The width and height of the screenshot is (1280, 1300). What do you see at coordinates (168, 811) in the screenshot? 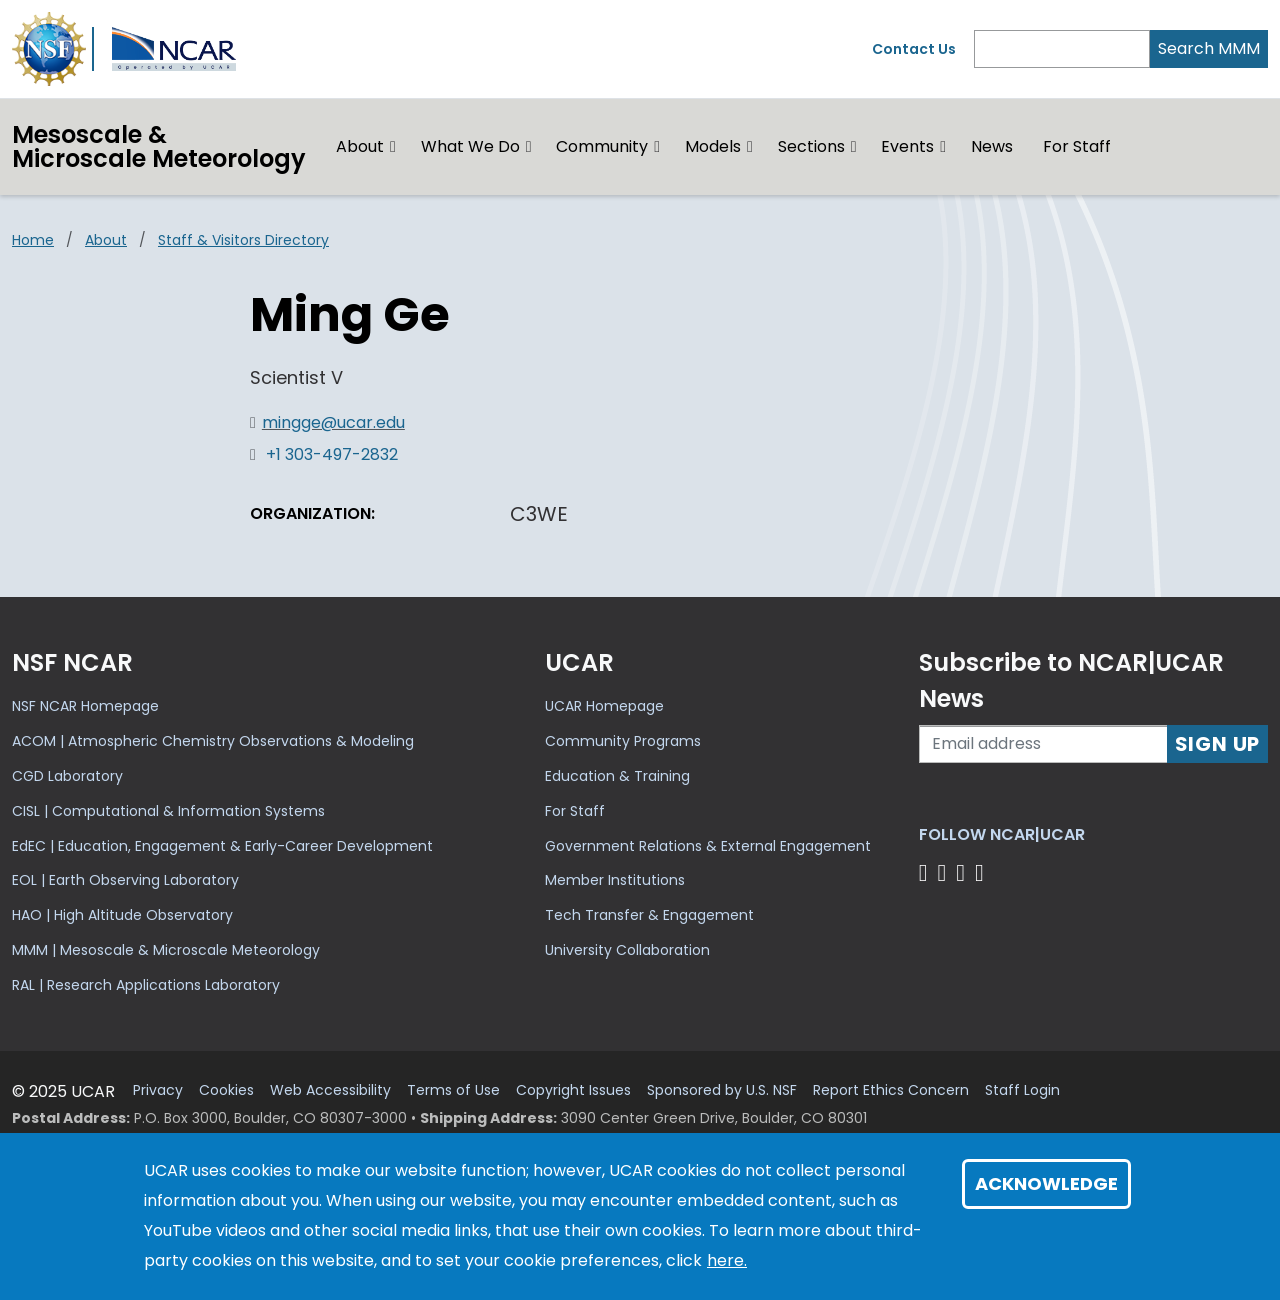
I see `CISL | Computational & Information Systems` at bounding box center [168, 811].